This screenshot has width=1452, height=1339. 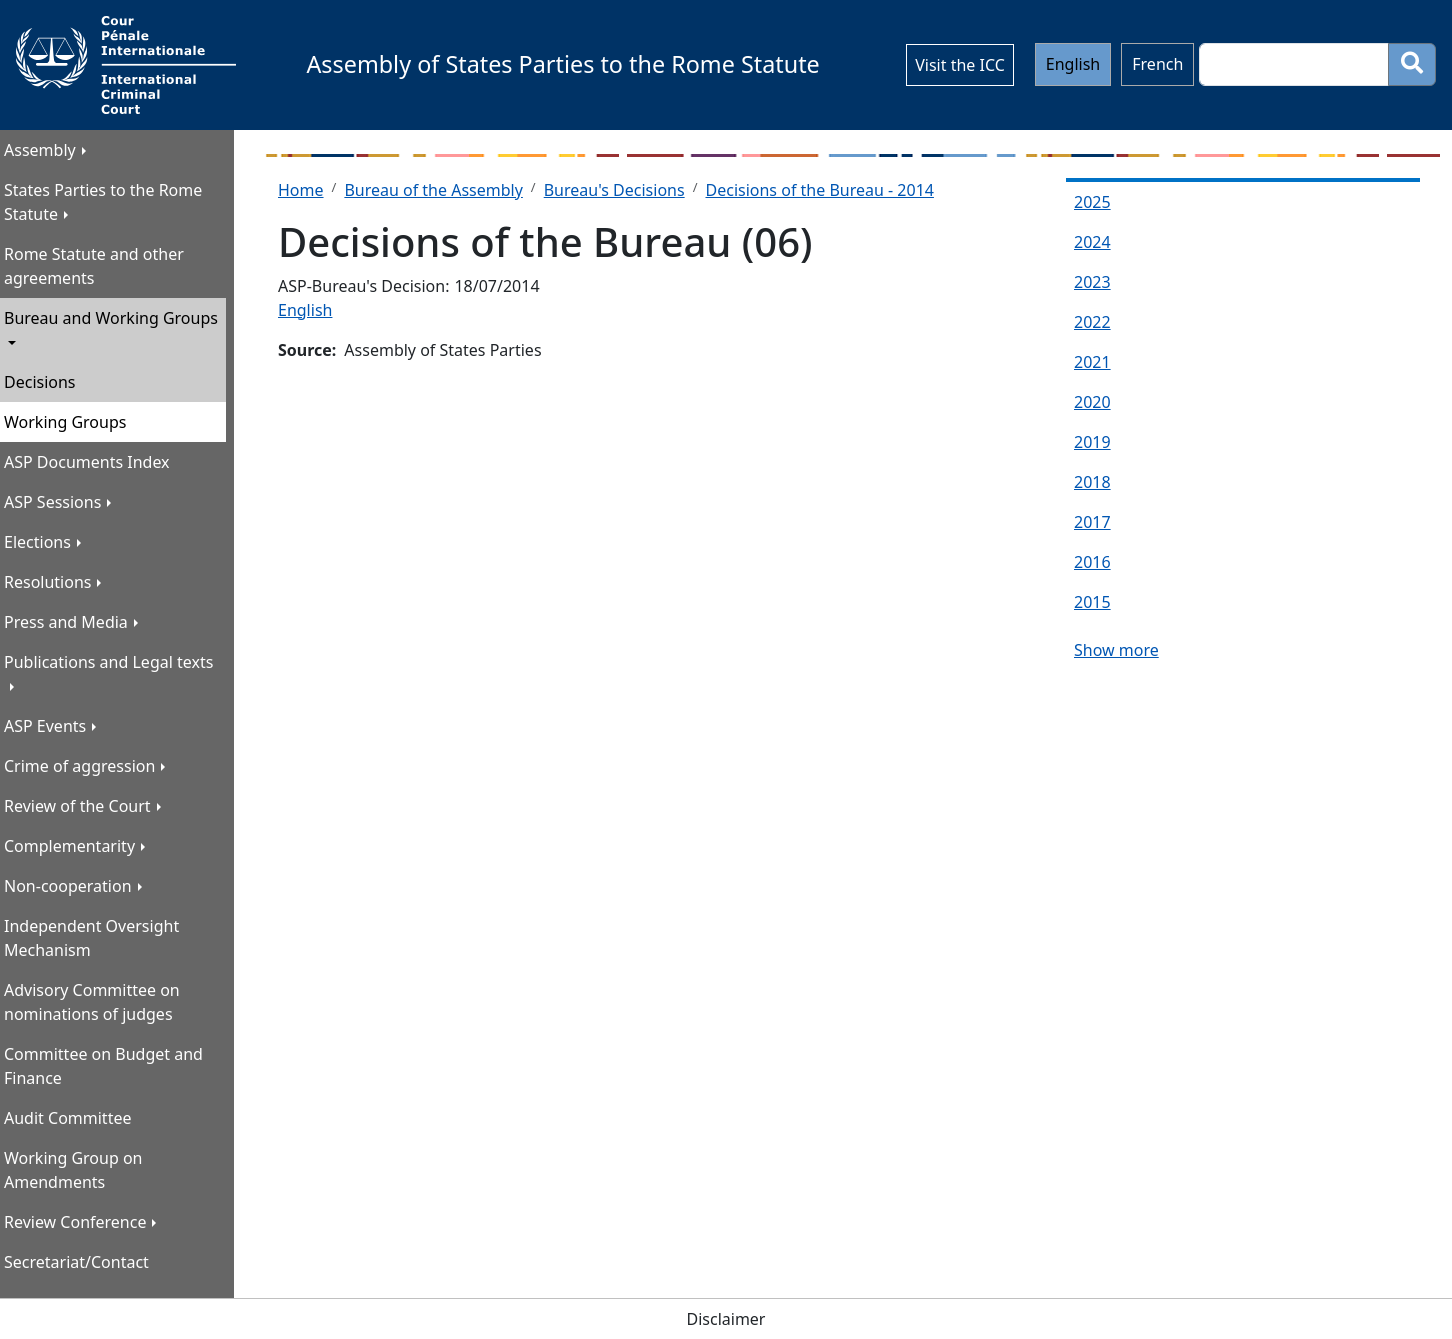 What do you see at coordinates (1092, 322) in the screenshot?
I see `2022` at bounding box center [1092, 322].